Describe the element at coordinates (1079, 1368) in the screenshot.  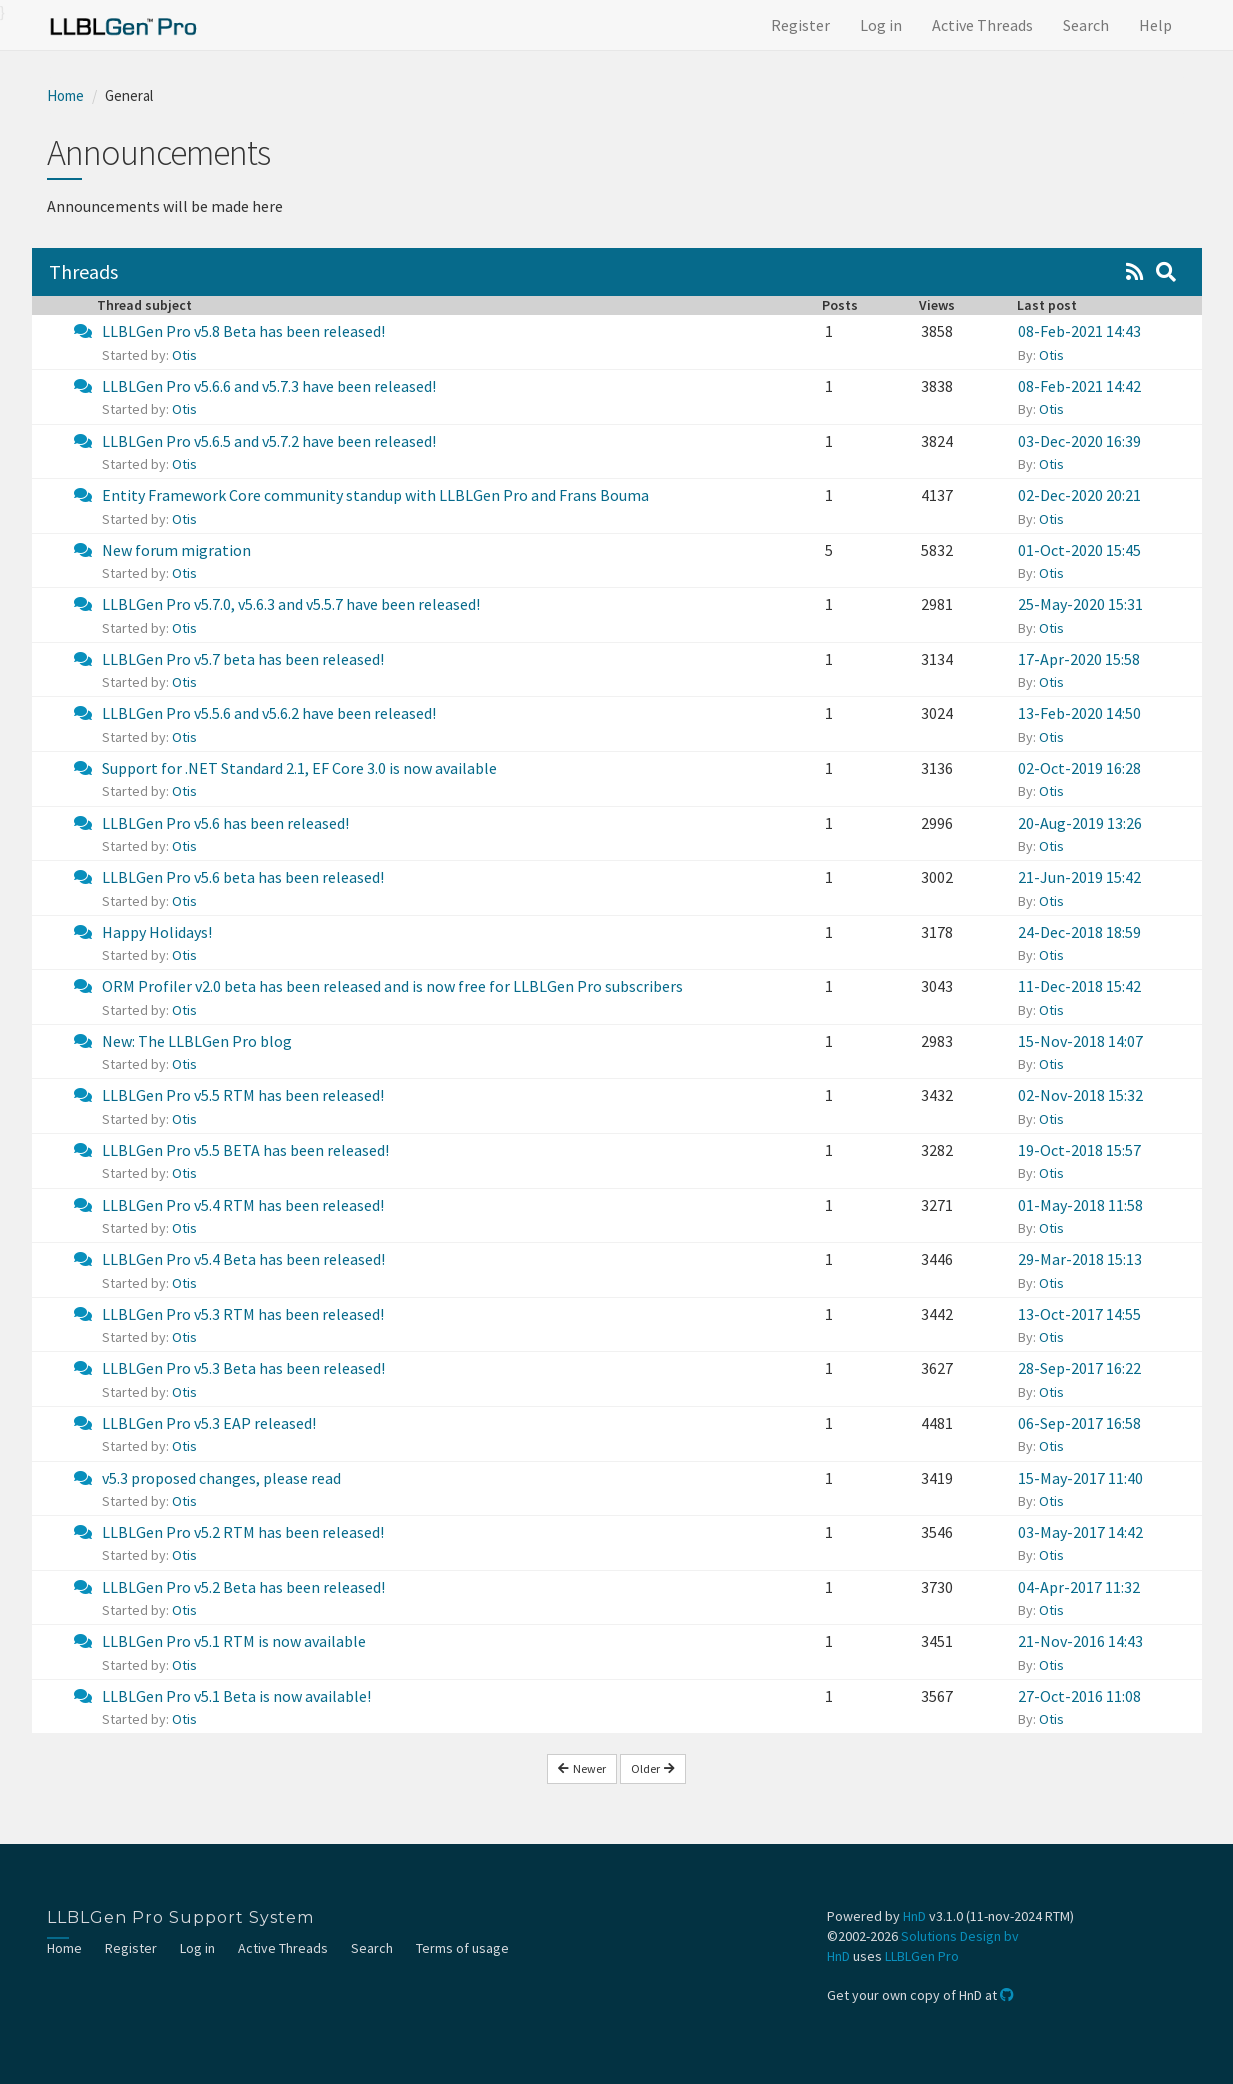
I see `28-Sep-2017 16:22` at that location.